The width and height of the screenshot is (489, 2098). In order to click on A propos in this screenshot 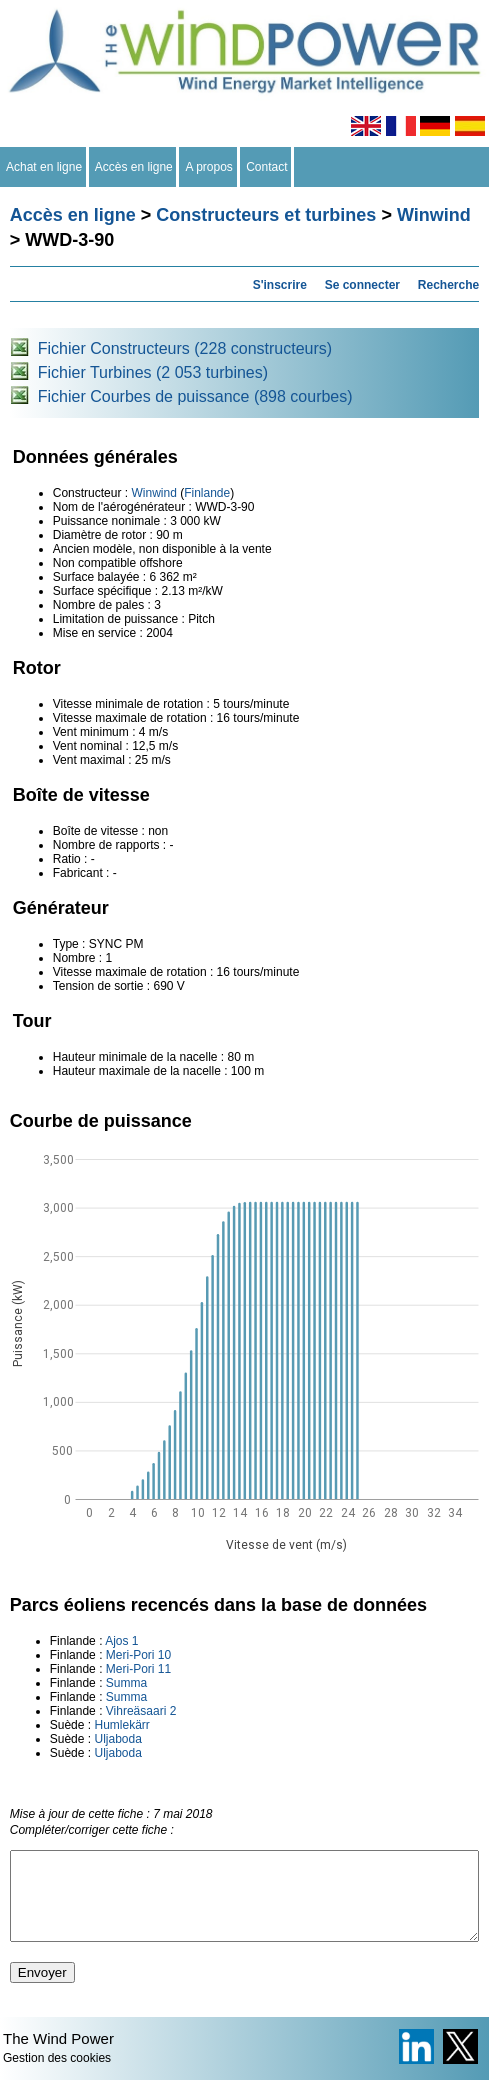, I will do `click(209, 167)`.